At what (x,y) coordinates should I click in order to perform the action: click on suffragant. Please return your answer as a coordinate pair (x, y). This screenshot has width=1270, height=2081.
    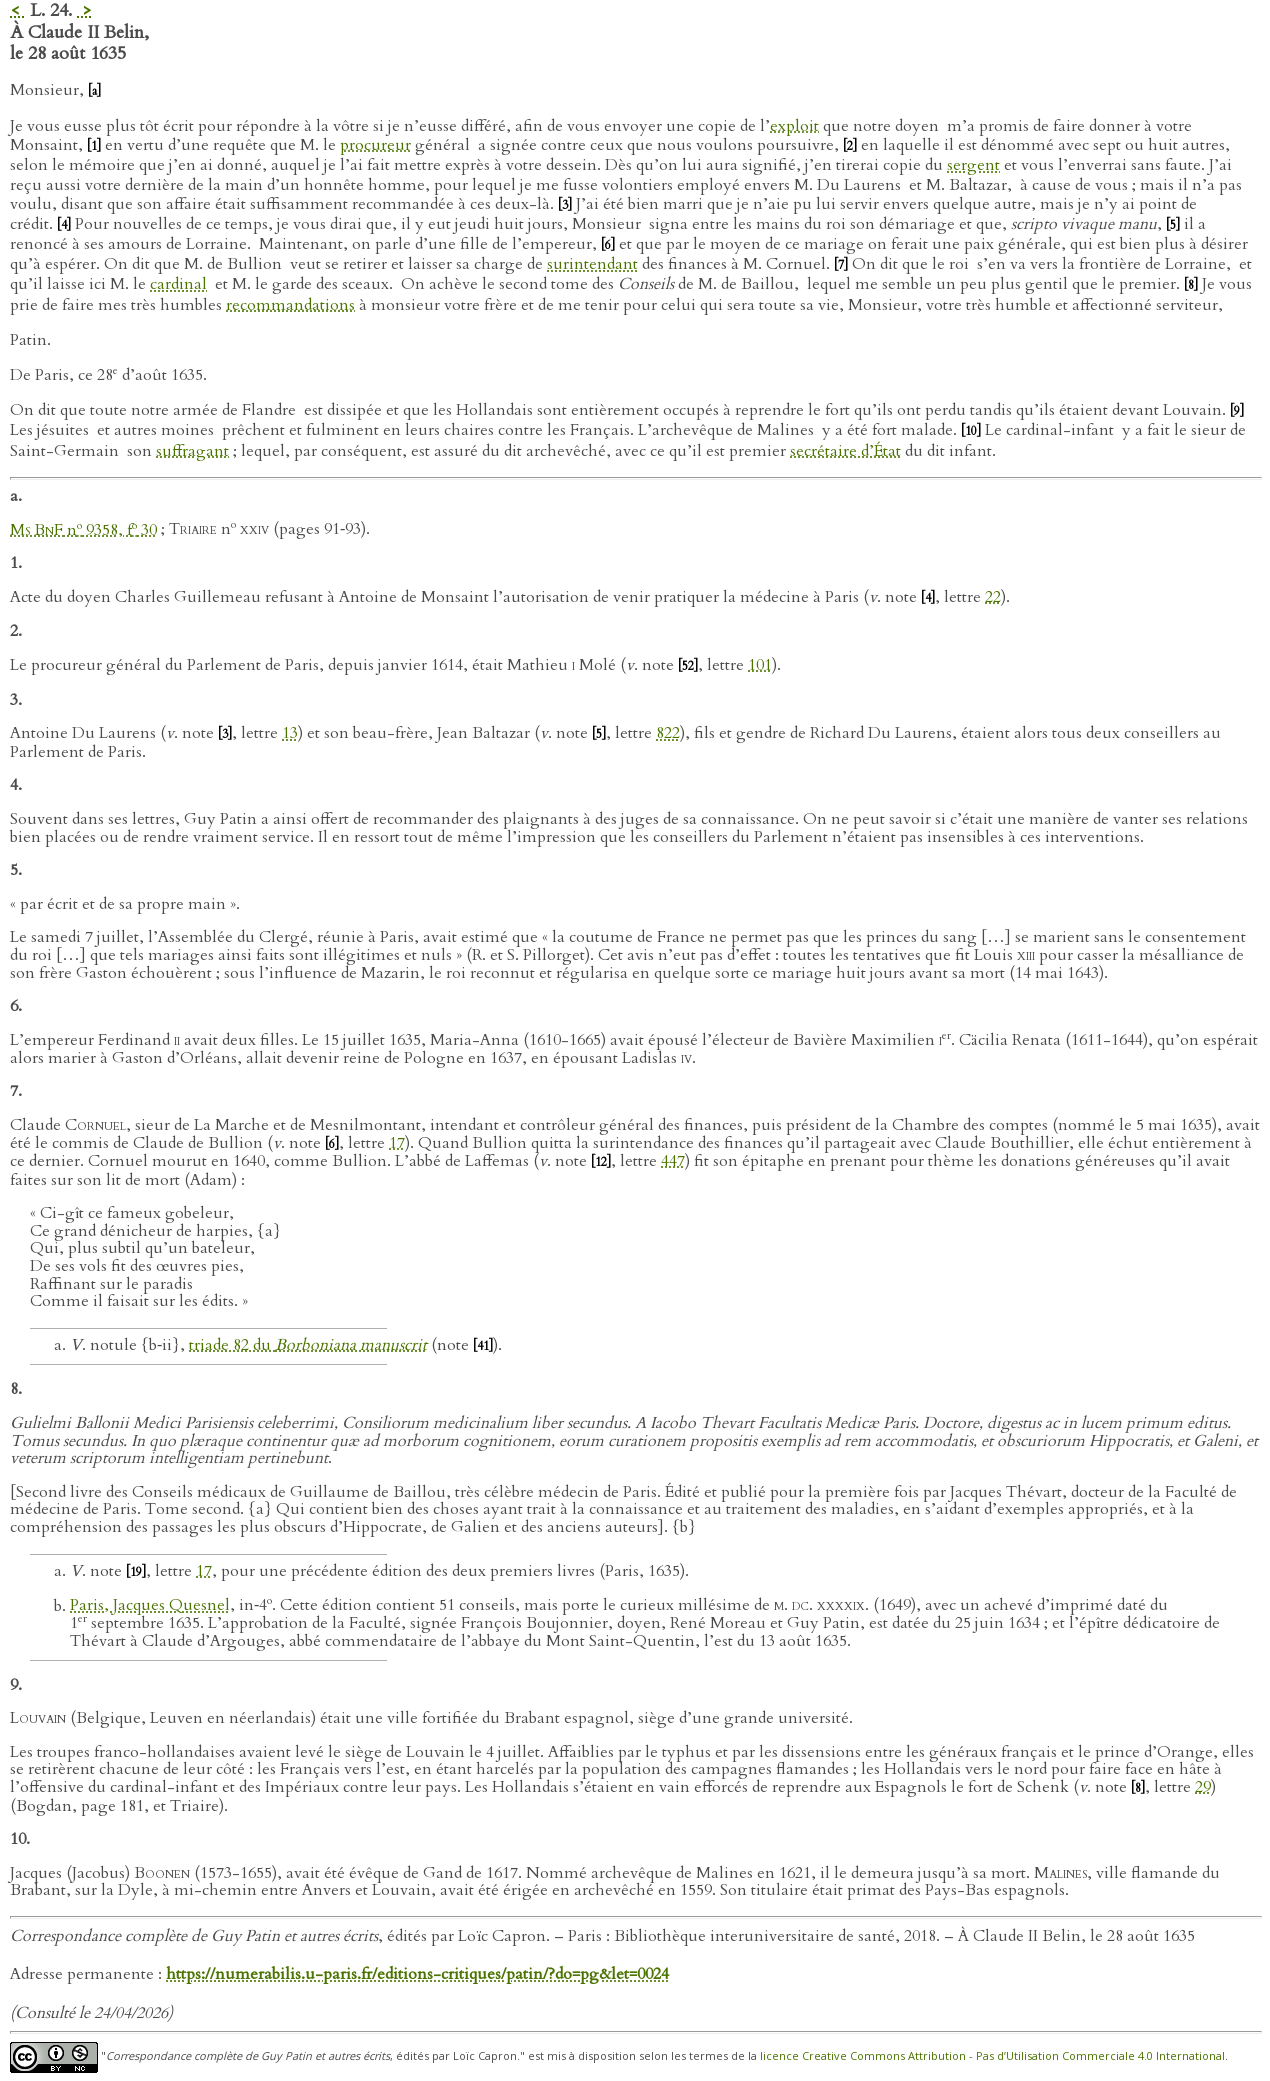
    Looking at the image, I should click on (192, 451).